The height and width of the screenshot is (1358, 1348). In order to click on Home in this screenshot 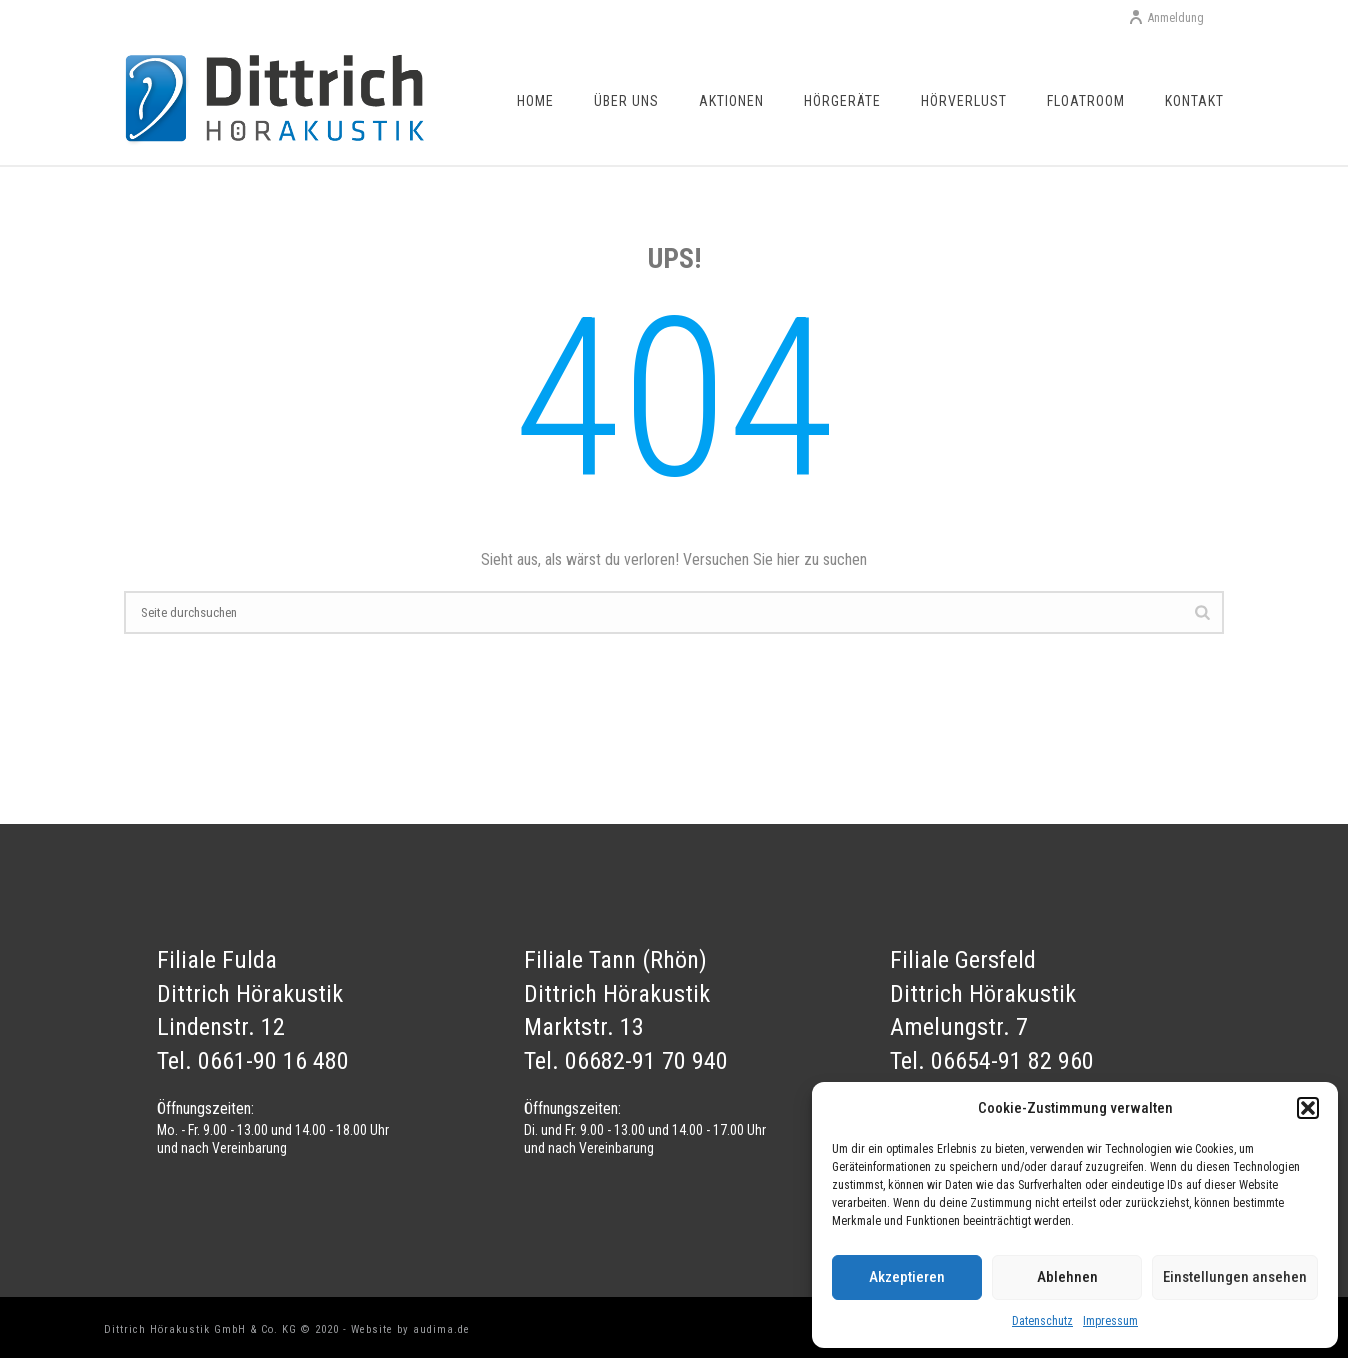, I will do `click(535, 101)`.